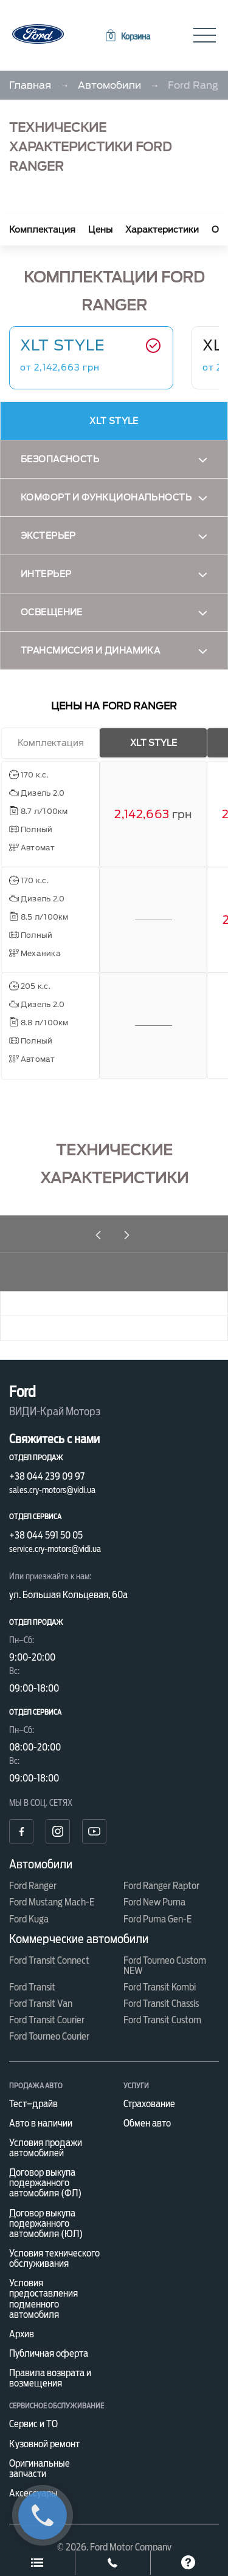  I want to click on Интерьер, so click(46, 574).